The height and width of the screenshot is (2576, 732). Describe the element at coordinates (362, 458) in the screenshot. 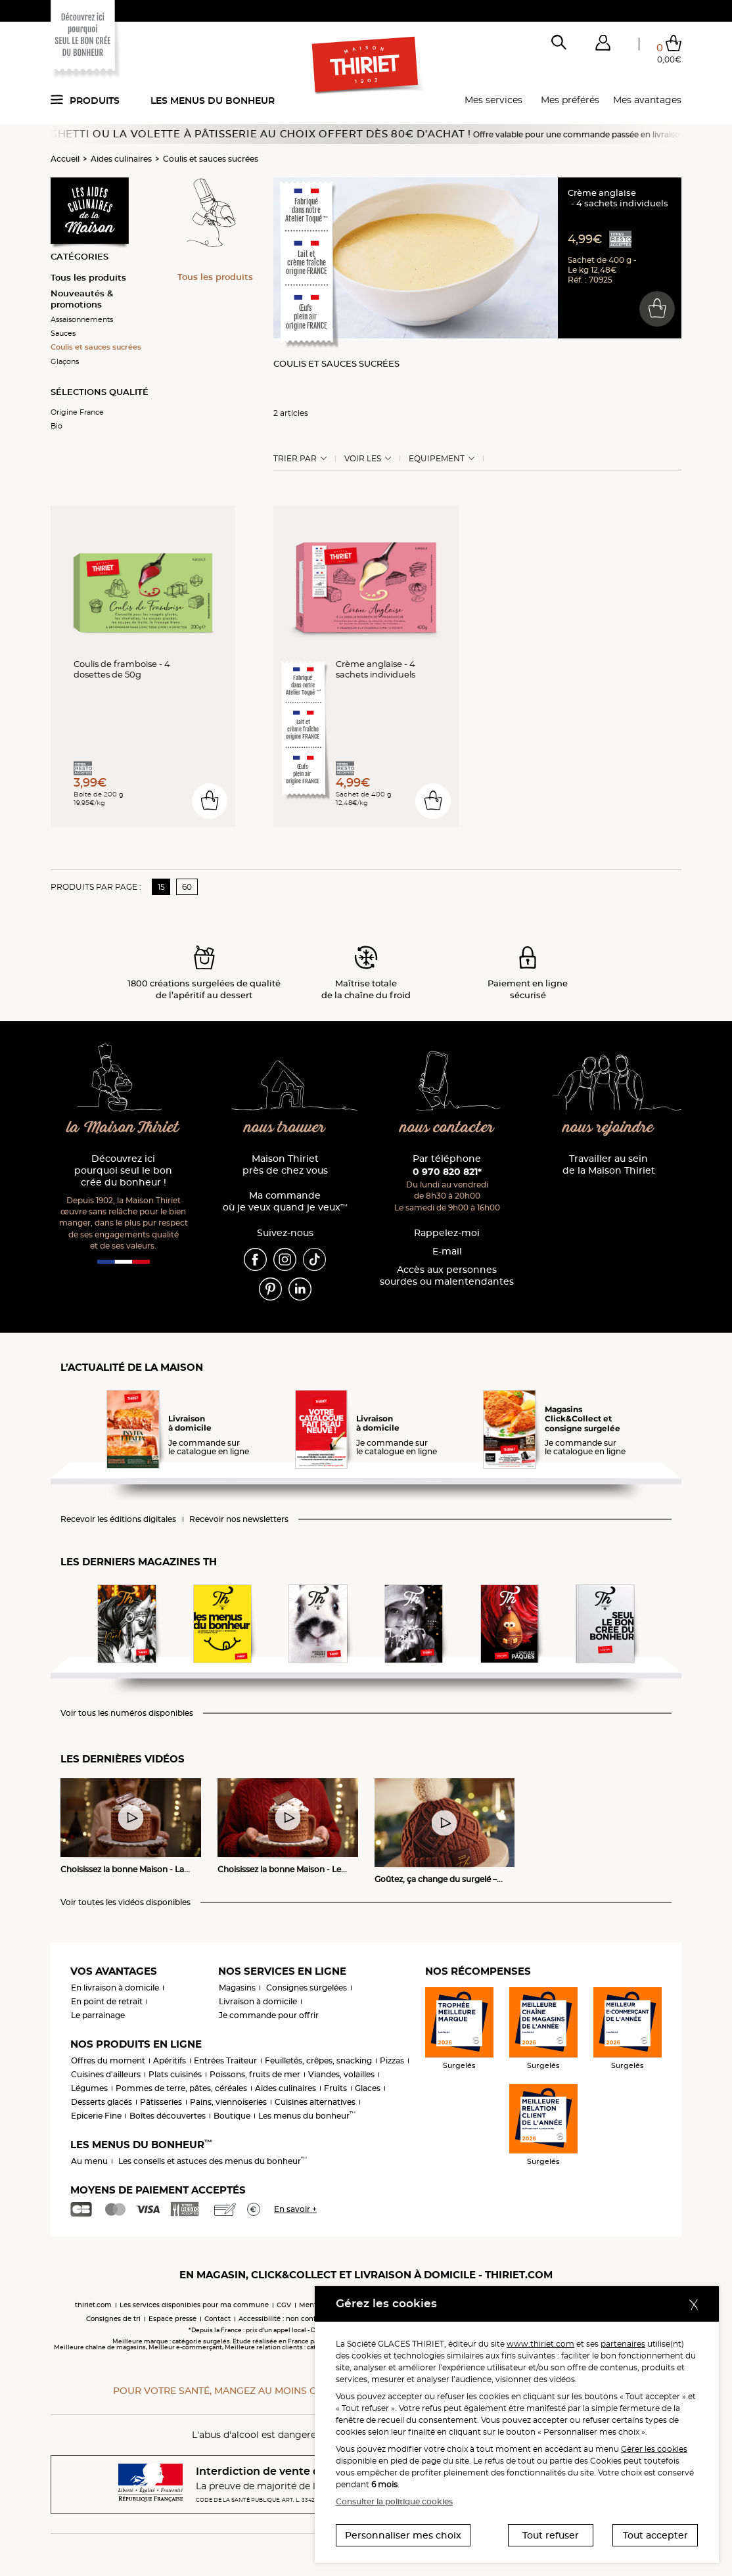

I see `Voir les` at that location.